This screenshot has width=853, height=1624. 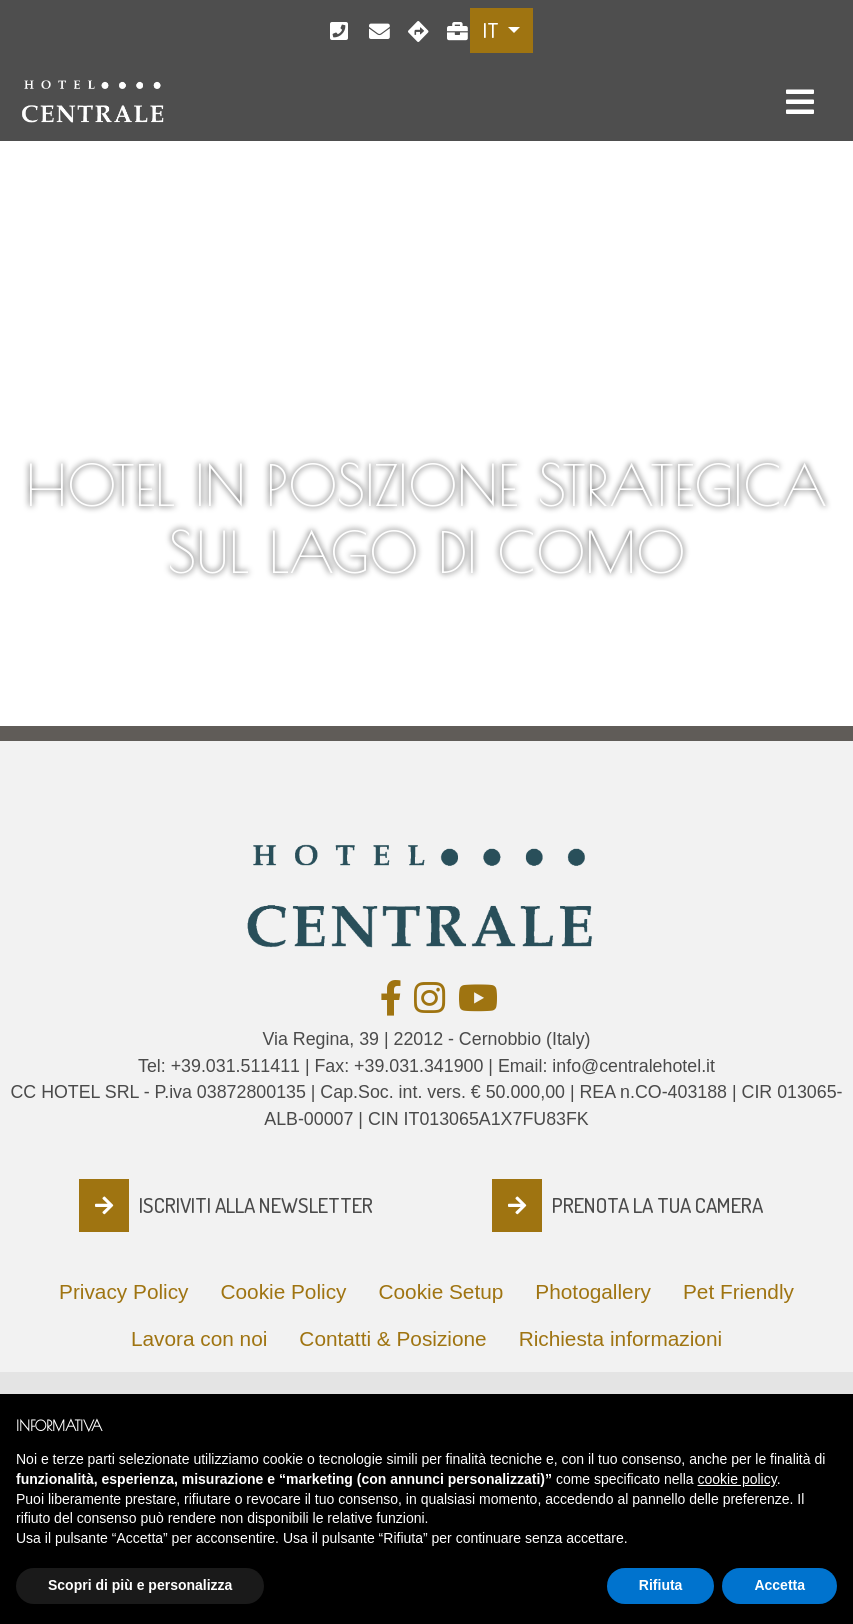 I want to click on PRENOTA LA TUA CAMERA, so click(x=657, y=1205).